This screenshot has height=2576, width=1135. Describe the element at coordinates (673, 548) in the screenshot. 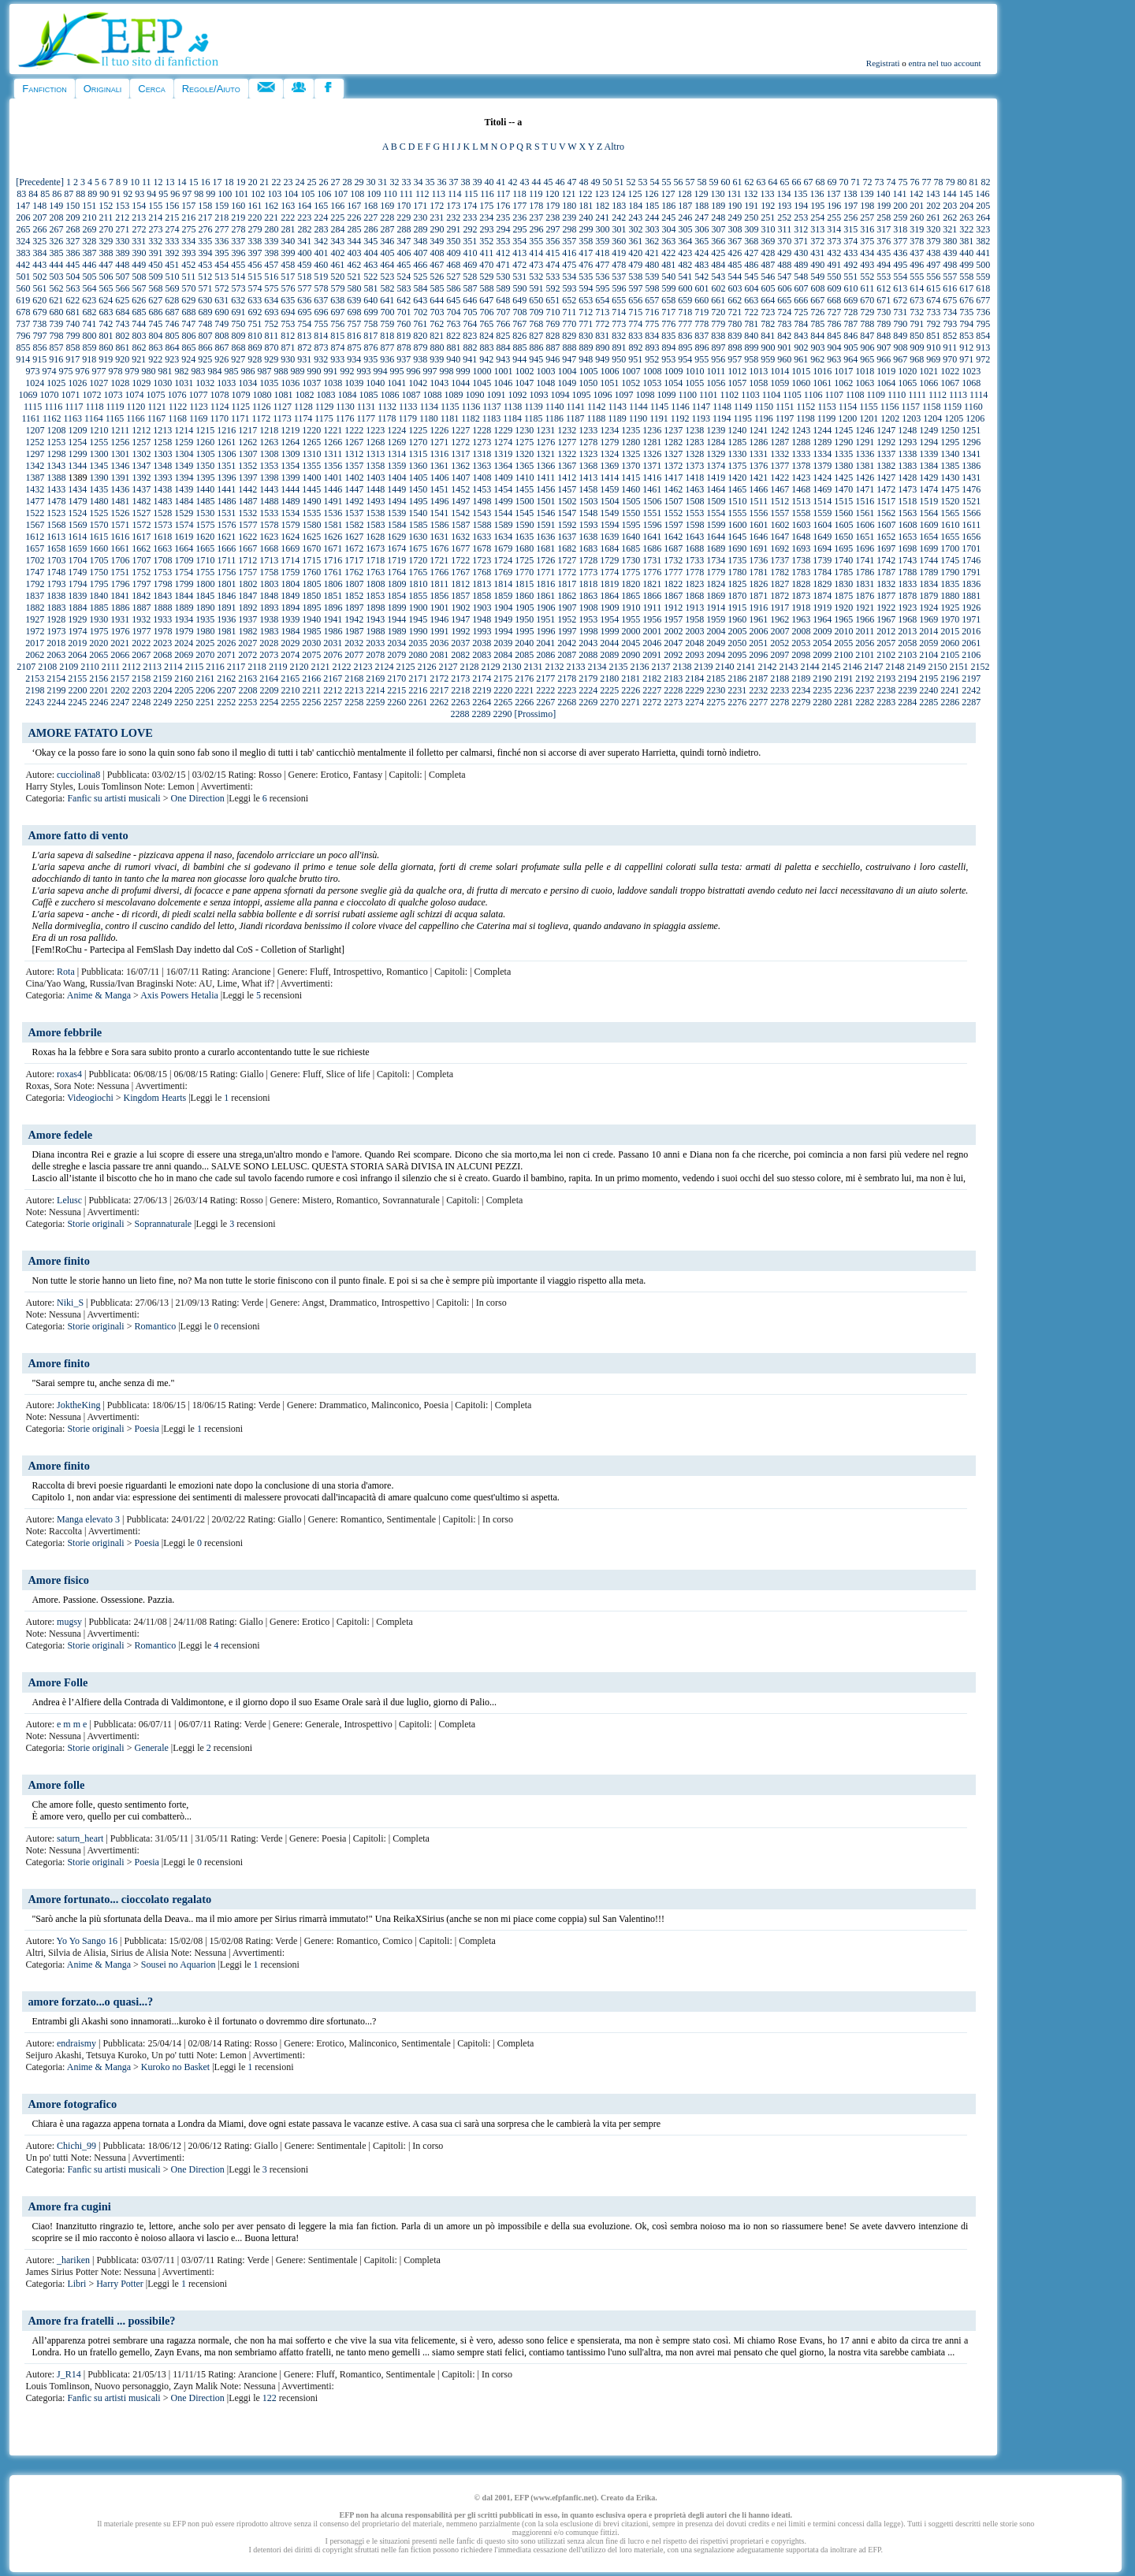

I see `1687` at that location.